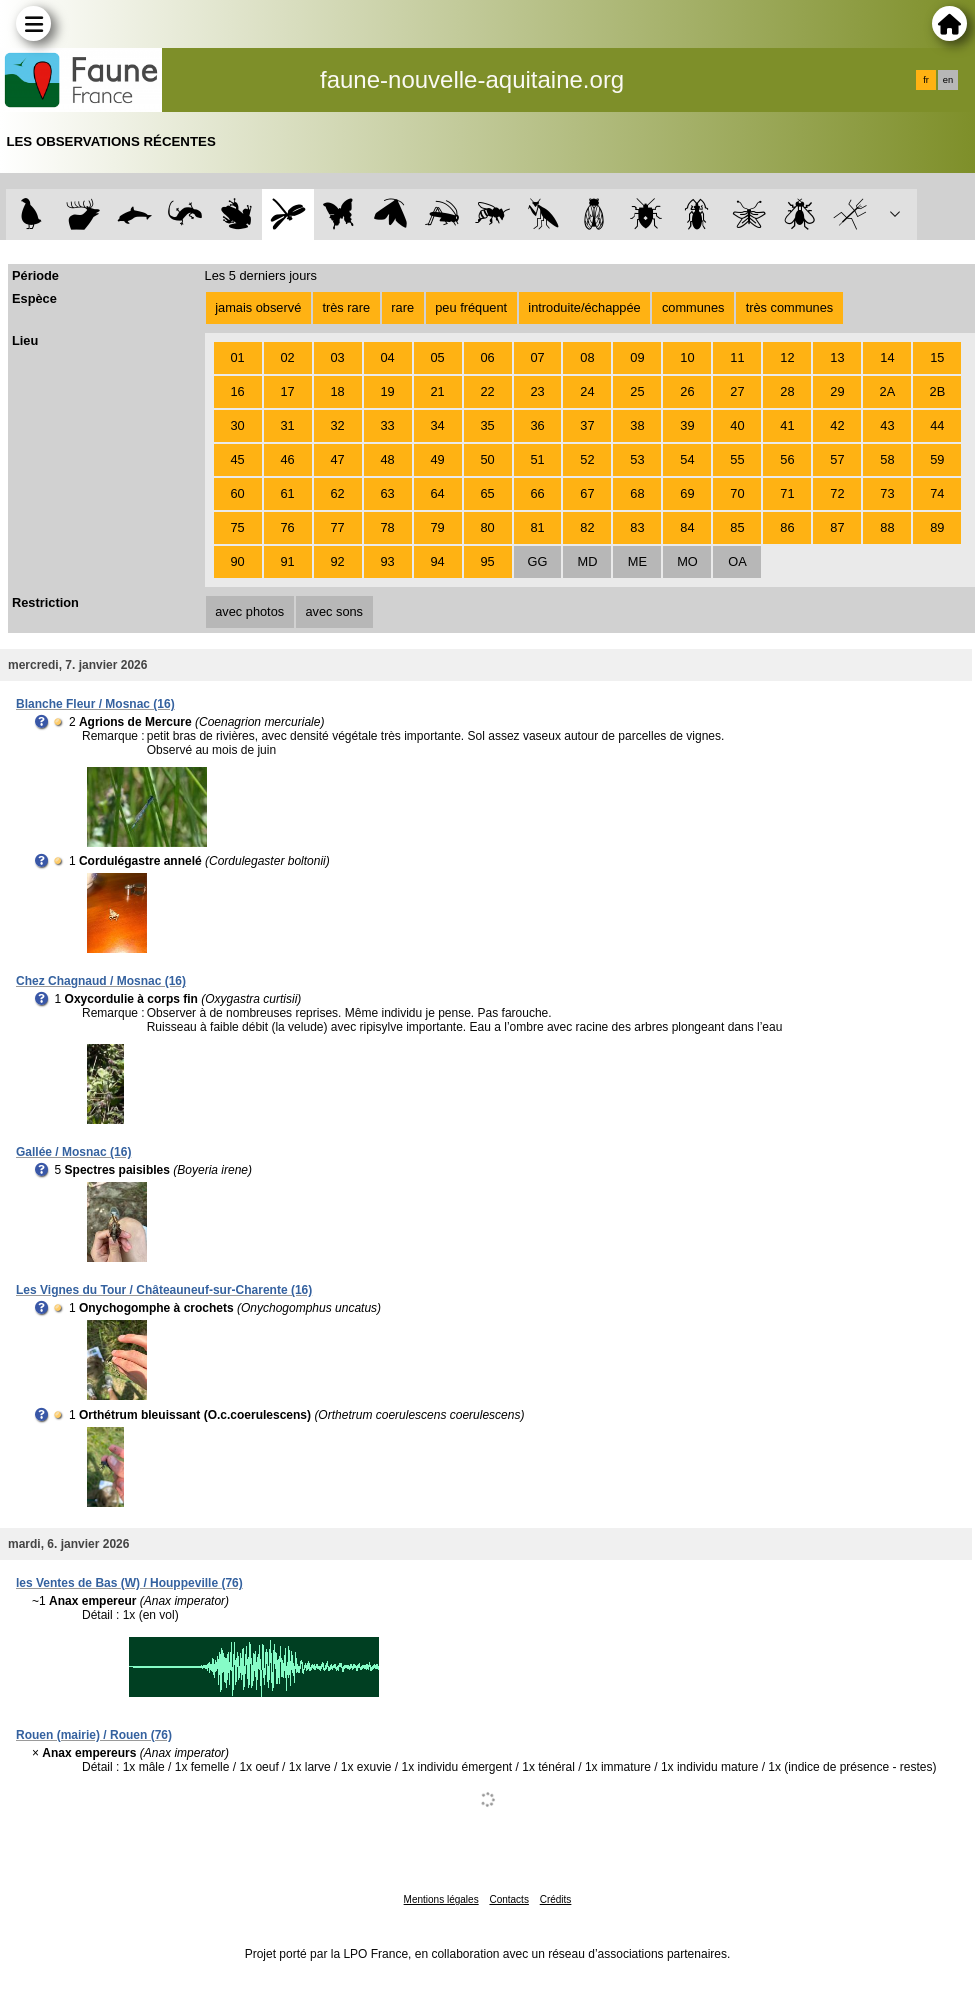  Describe the element at coordinates (737, 493) in the screenshot. I see `70` at that location.